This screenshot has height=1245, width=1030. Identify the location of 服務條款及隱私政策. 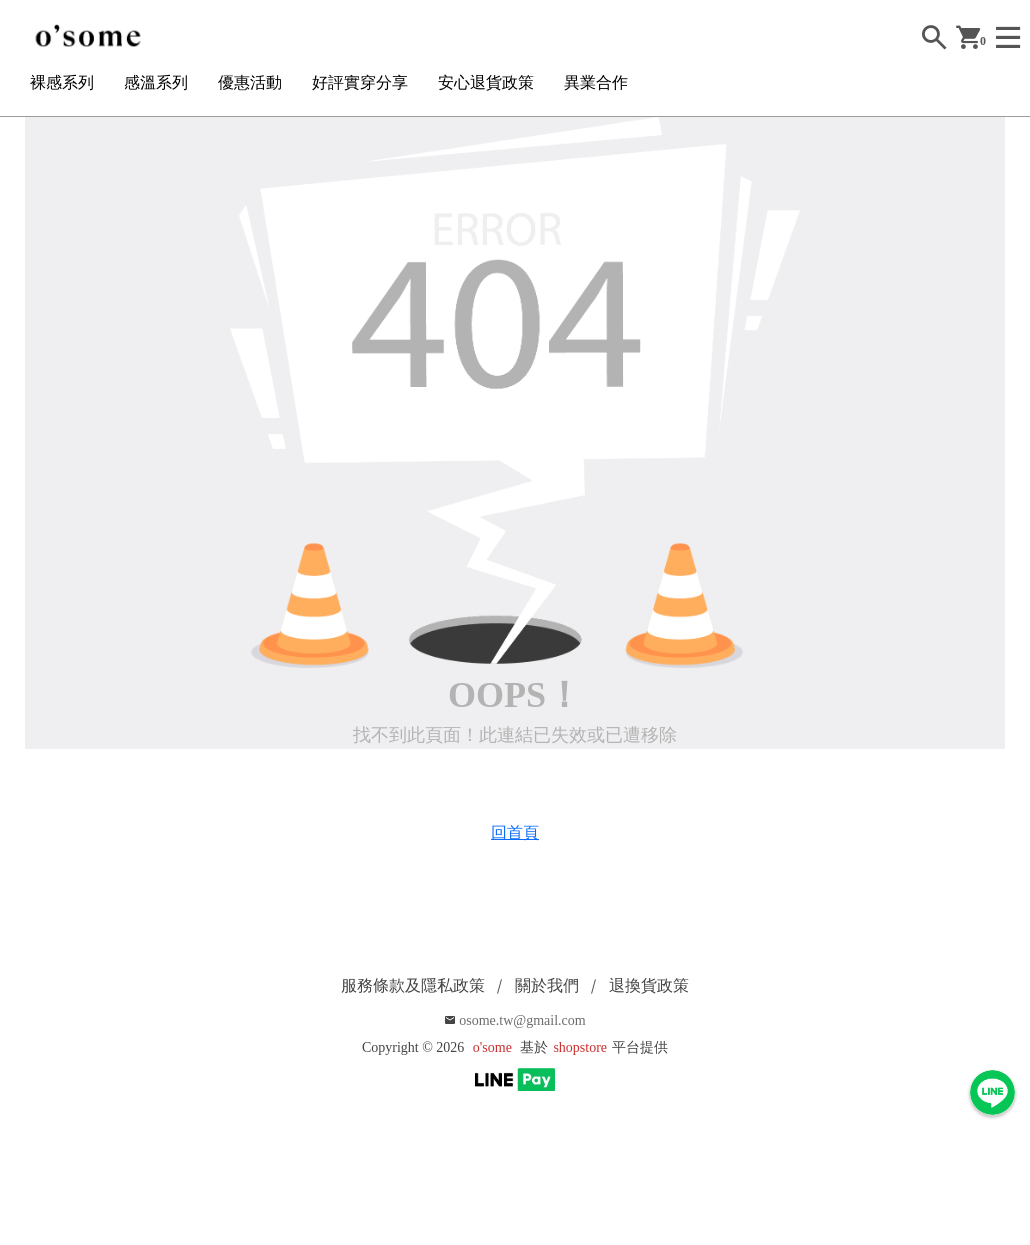
(413, 985).